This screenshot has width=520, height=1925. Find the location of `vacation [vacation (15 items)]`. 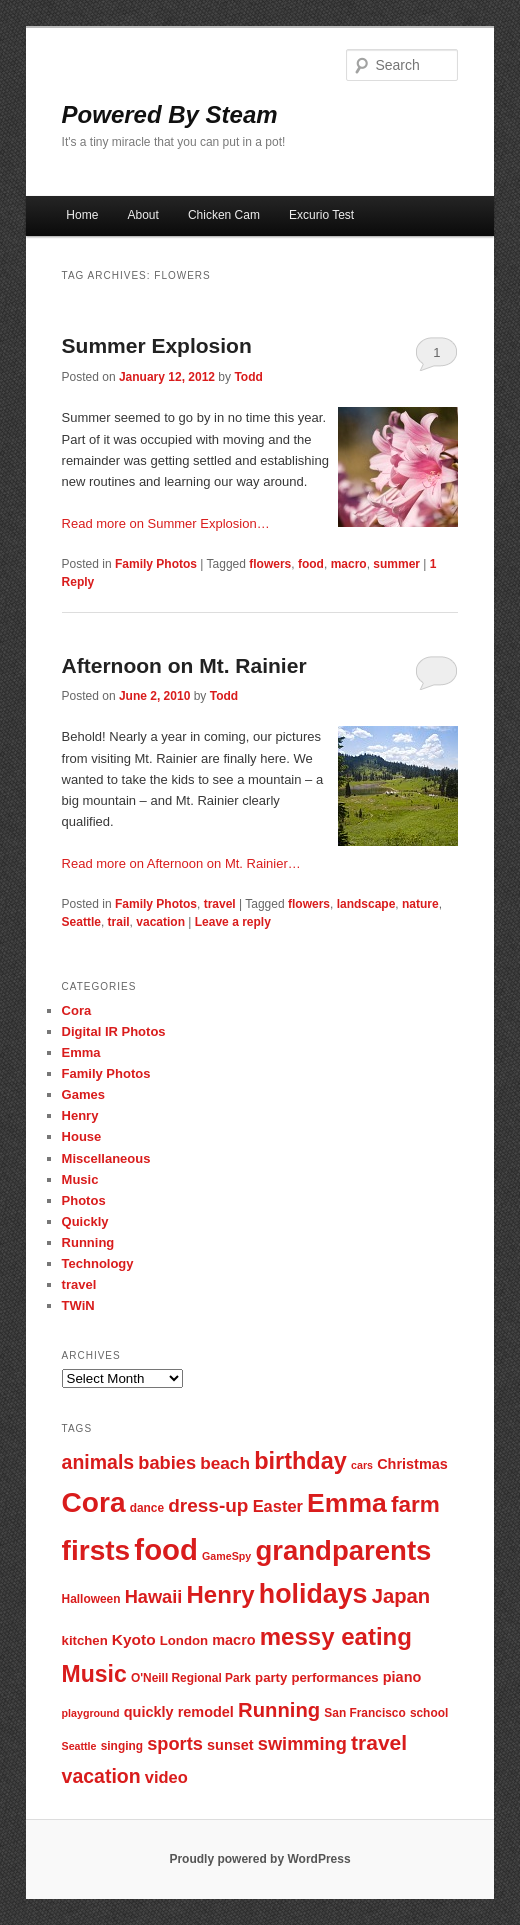

vacation [vacation (15 items)] is located at coordinates (101, 1776).